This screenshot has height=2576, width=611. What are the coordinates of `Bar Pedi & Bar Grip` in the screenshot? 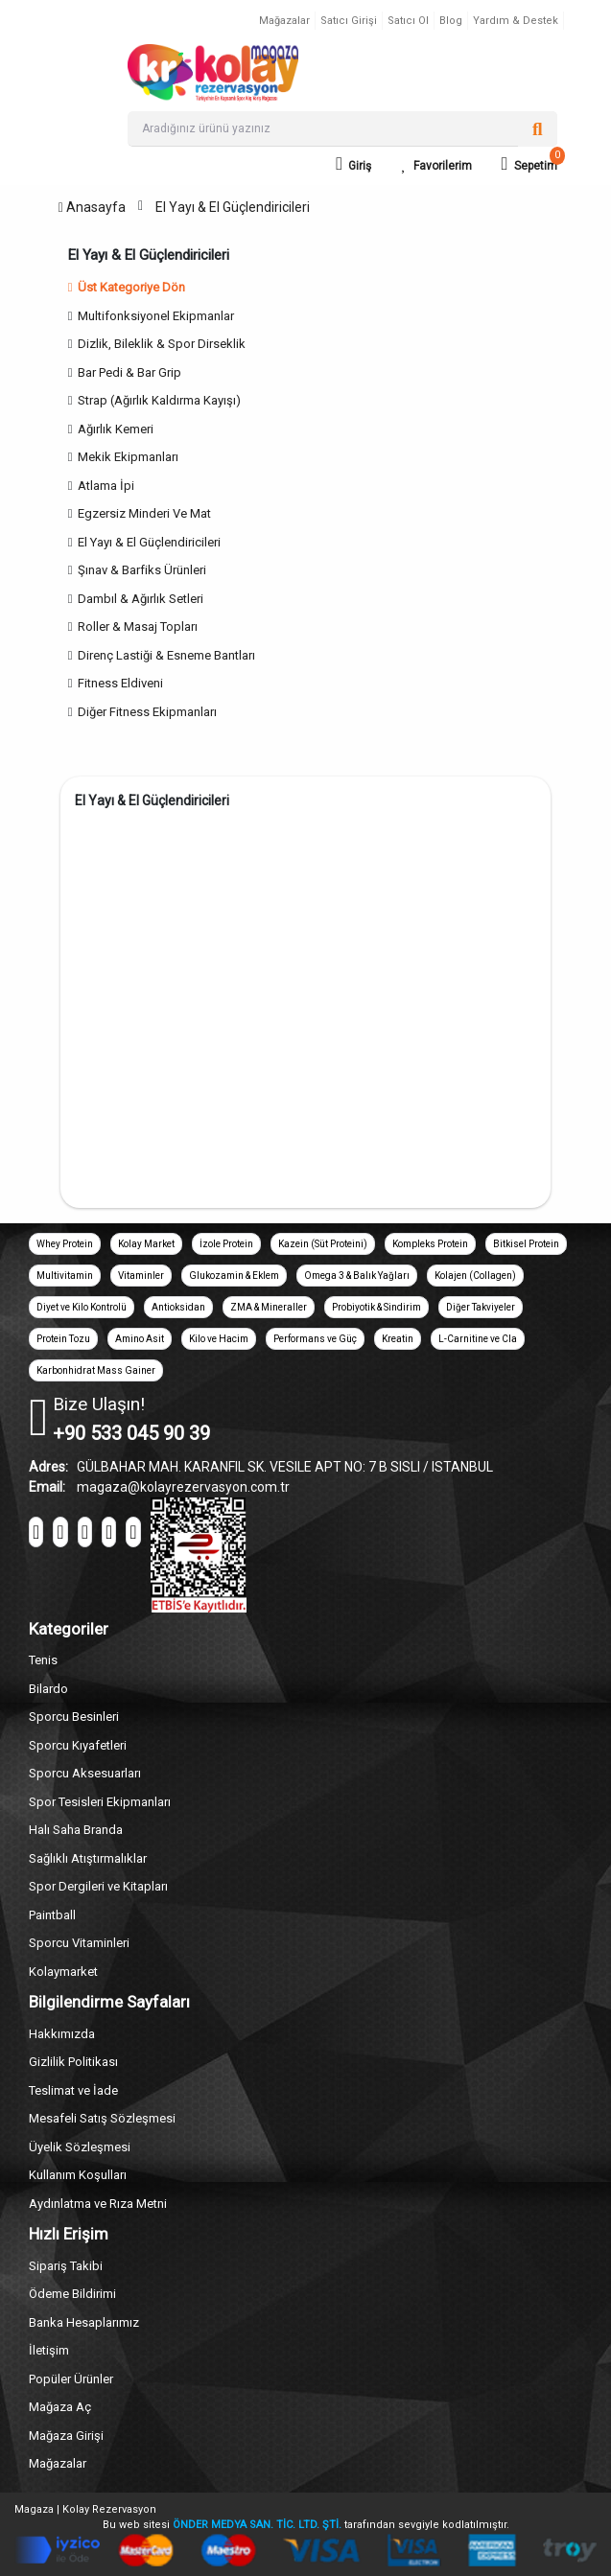 It's located at (129, 372).